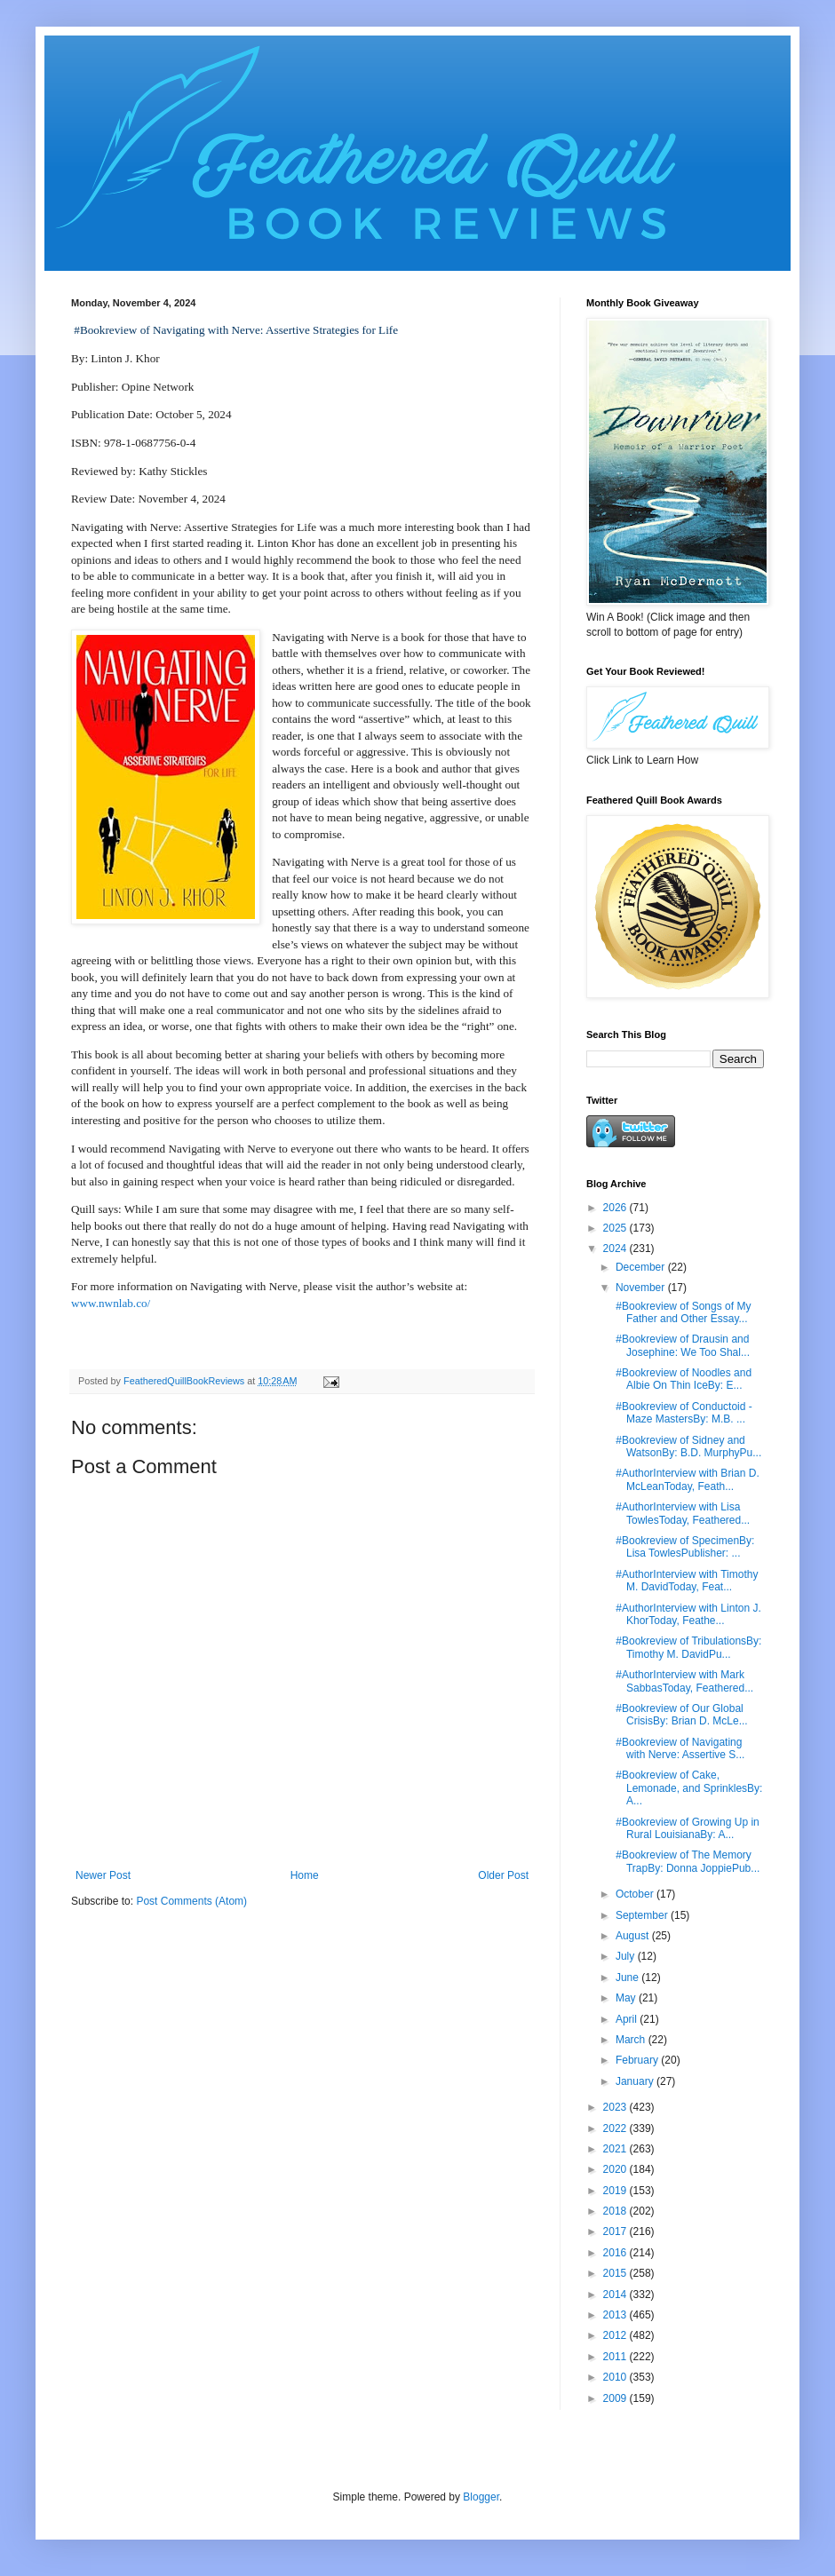 This screenshot has height=2576, width=835. Describe the element at coordinates (632, 2039) in the screenshot. I see `March` at that location.